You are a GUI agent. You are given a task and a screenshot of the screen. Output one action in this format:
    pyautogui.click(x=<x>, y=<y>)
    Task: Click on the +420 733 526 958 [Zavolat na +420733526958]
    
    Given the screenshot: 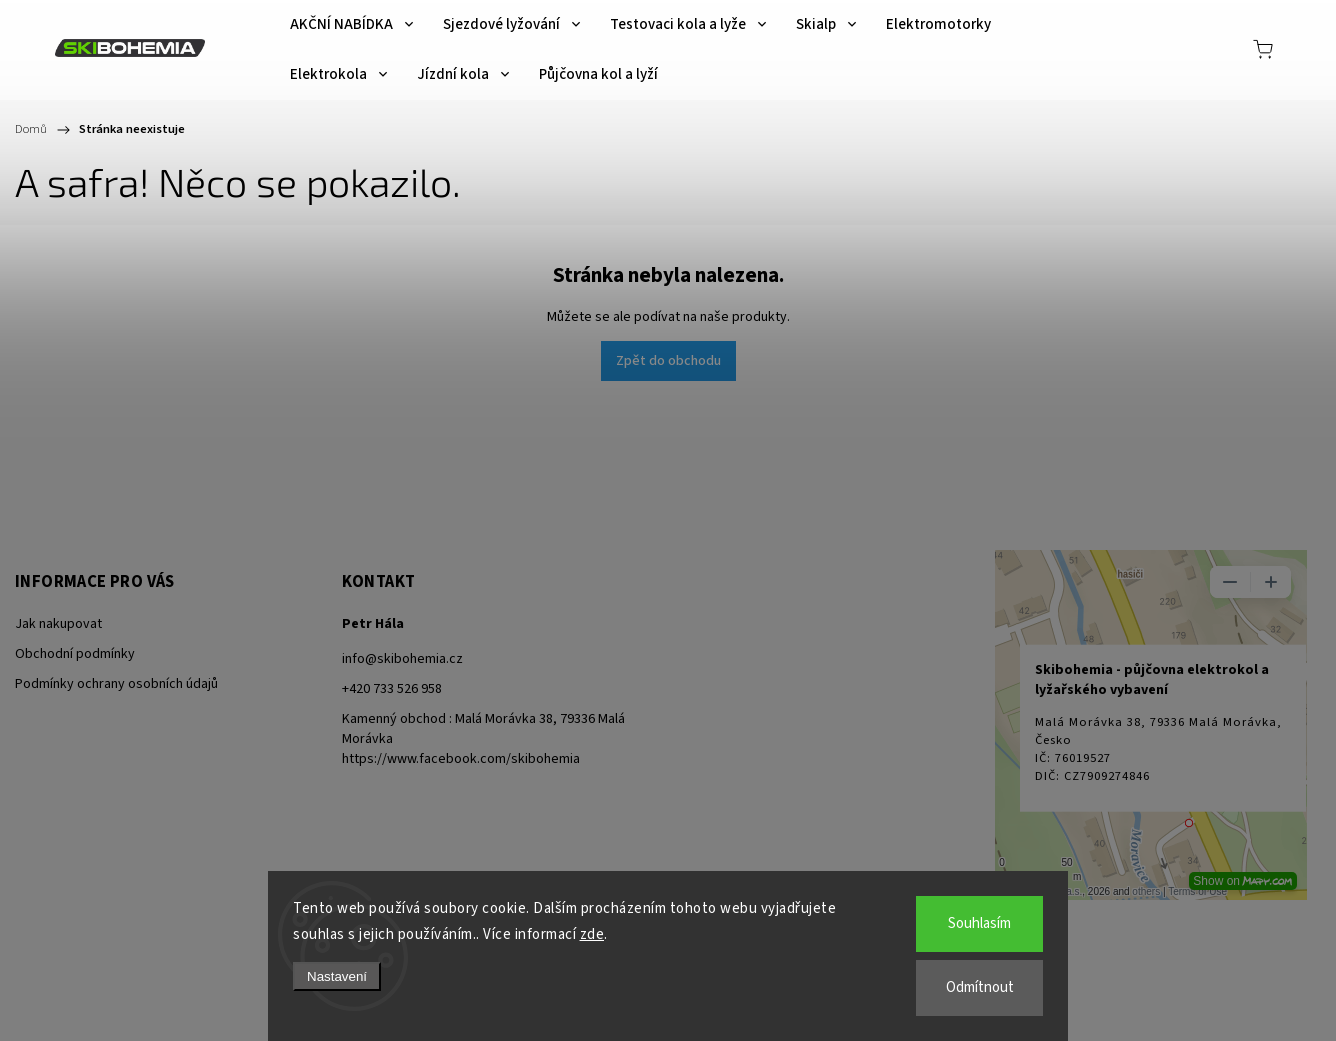 What is the action you would take?
    pyautogui.click(x=392, y=689)
    